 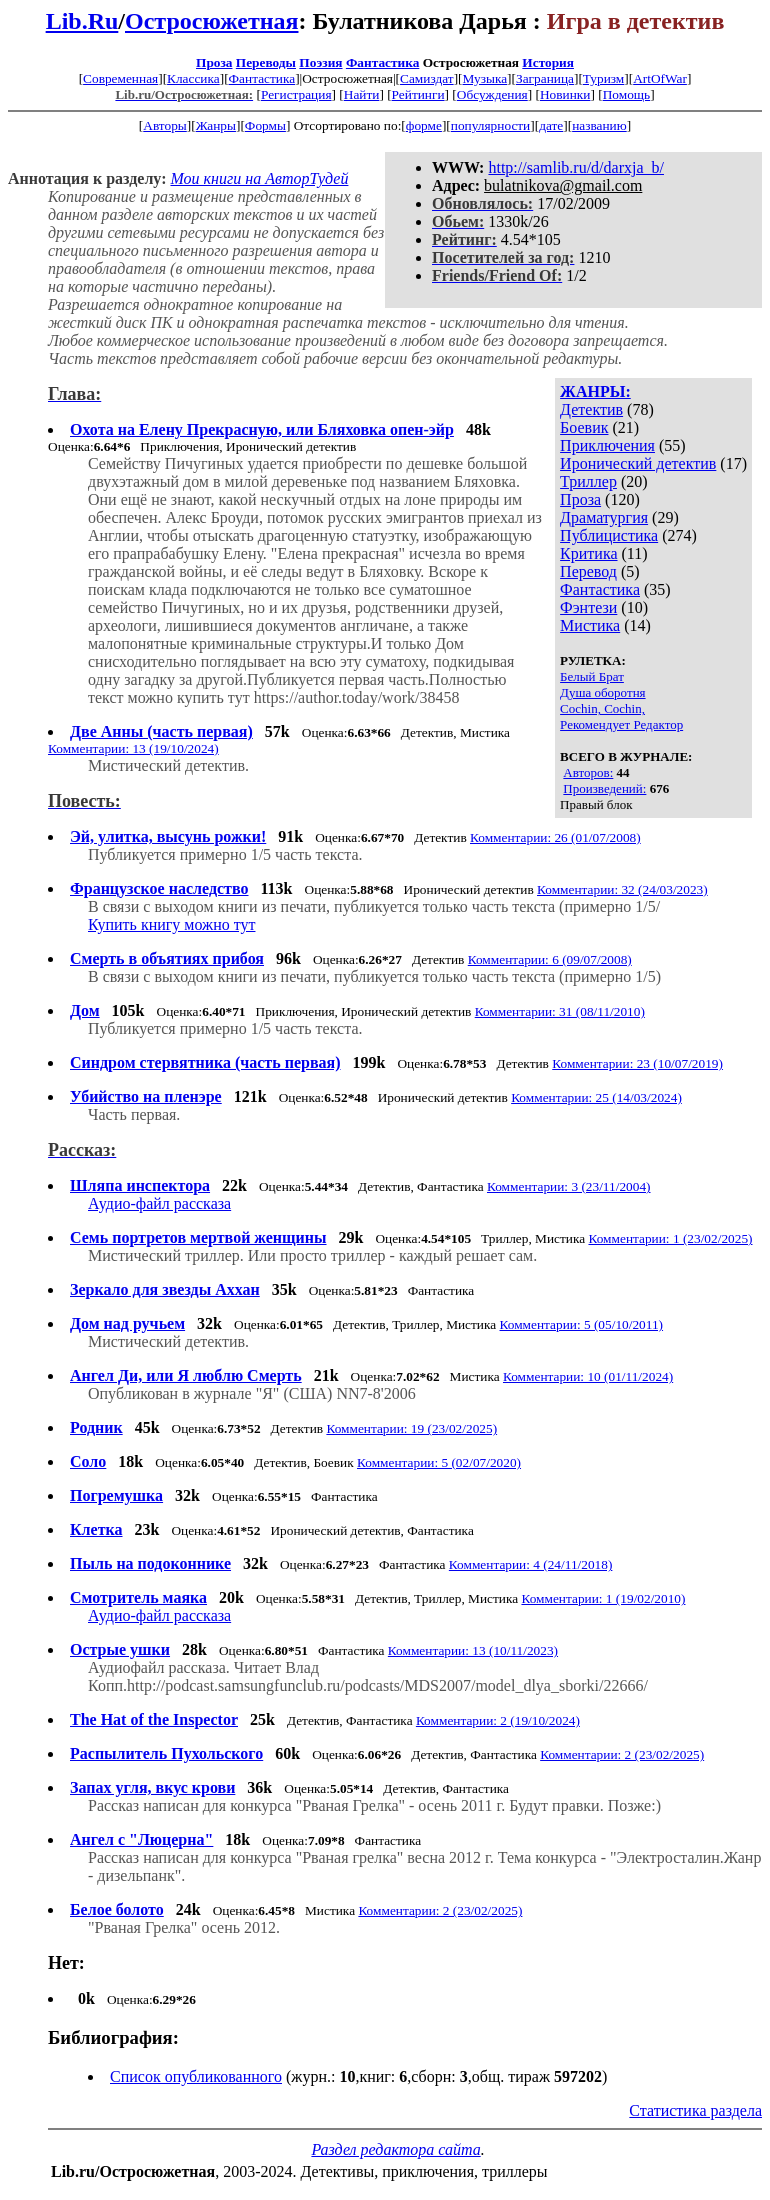 What do you see at coordinates (550, 959) in the screenshot?
I see `Комментарии: 6 (09/07/2008)` at bounding box center [550, 959].